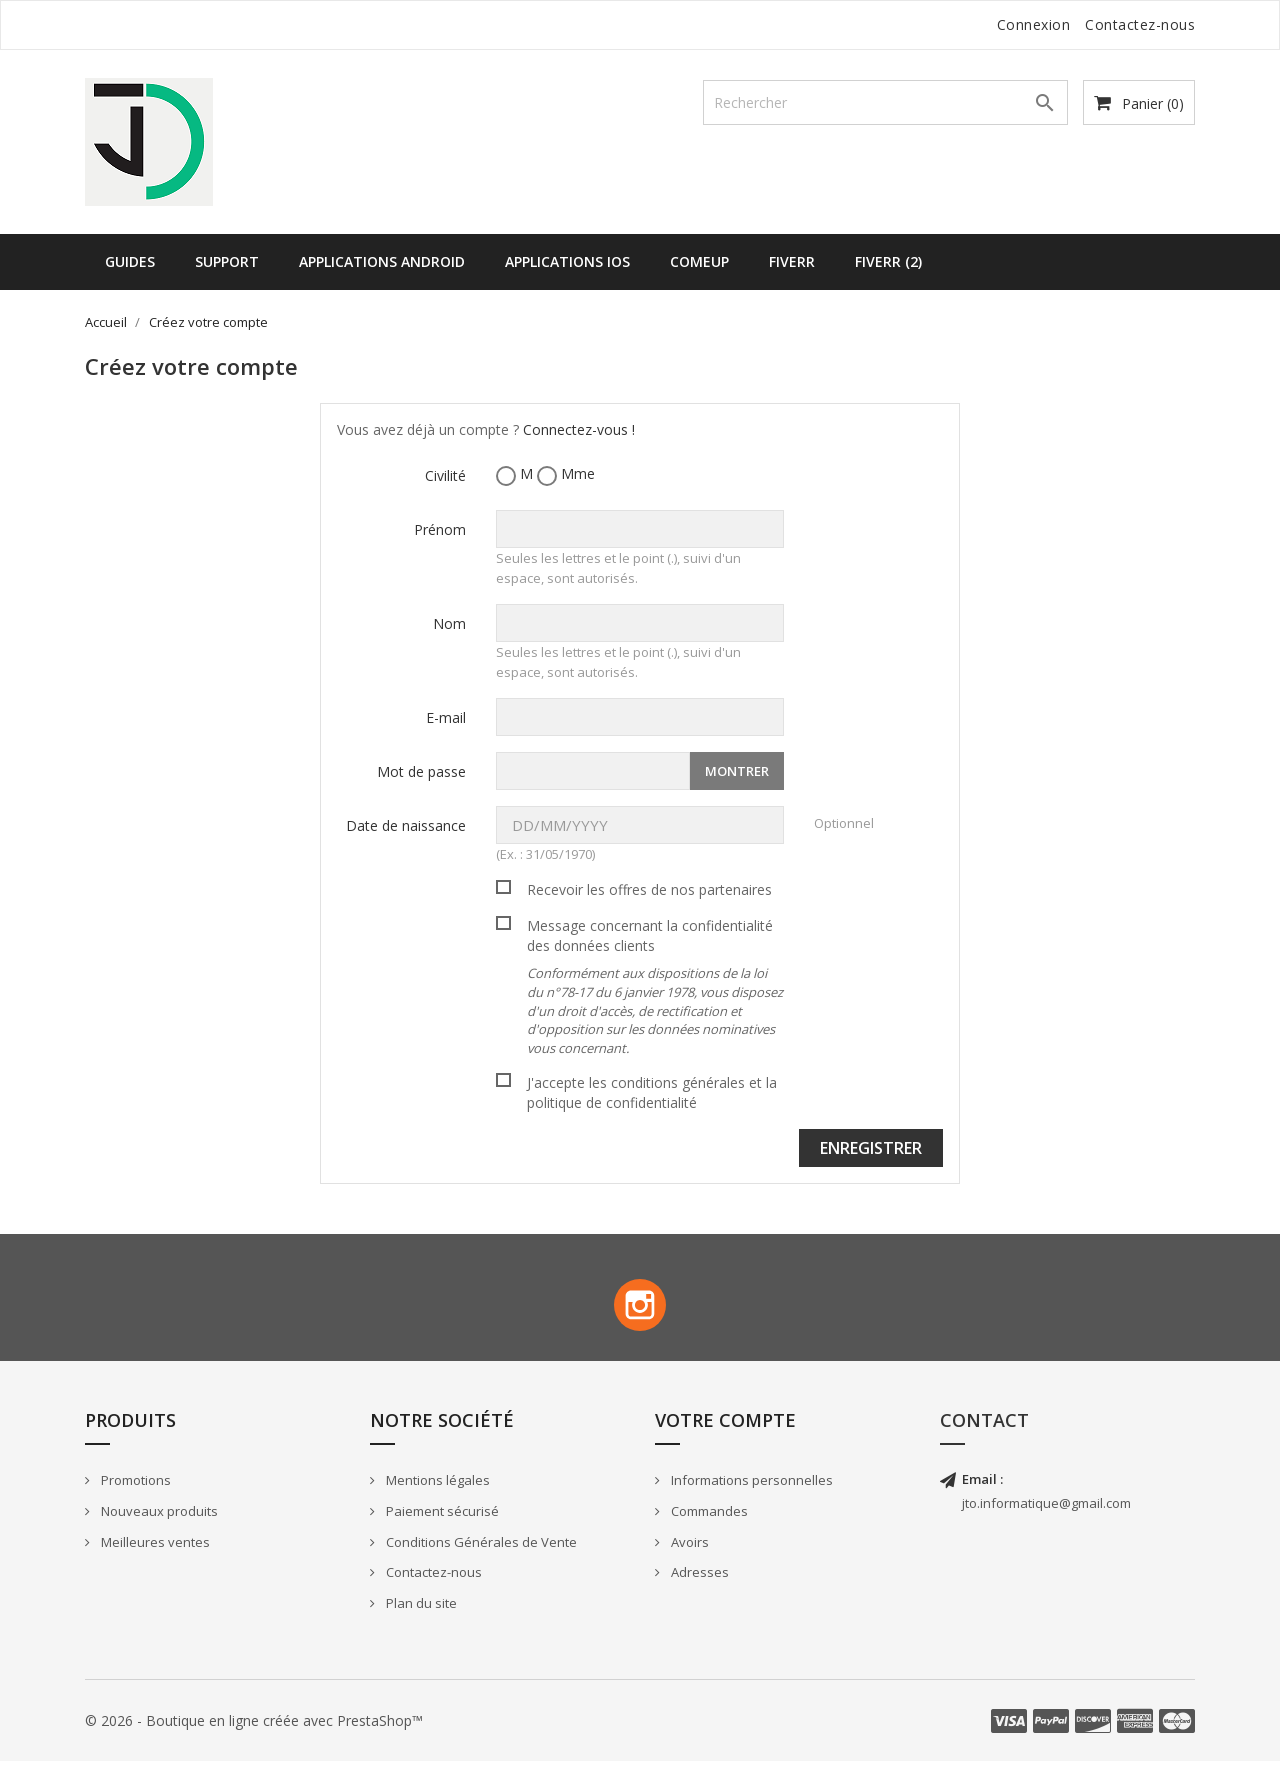 Image resolution: width=1280 pixels, height=1770 pixels. I want to click on Avoirs, so click(688, 1550).